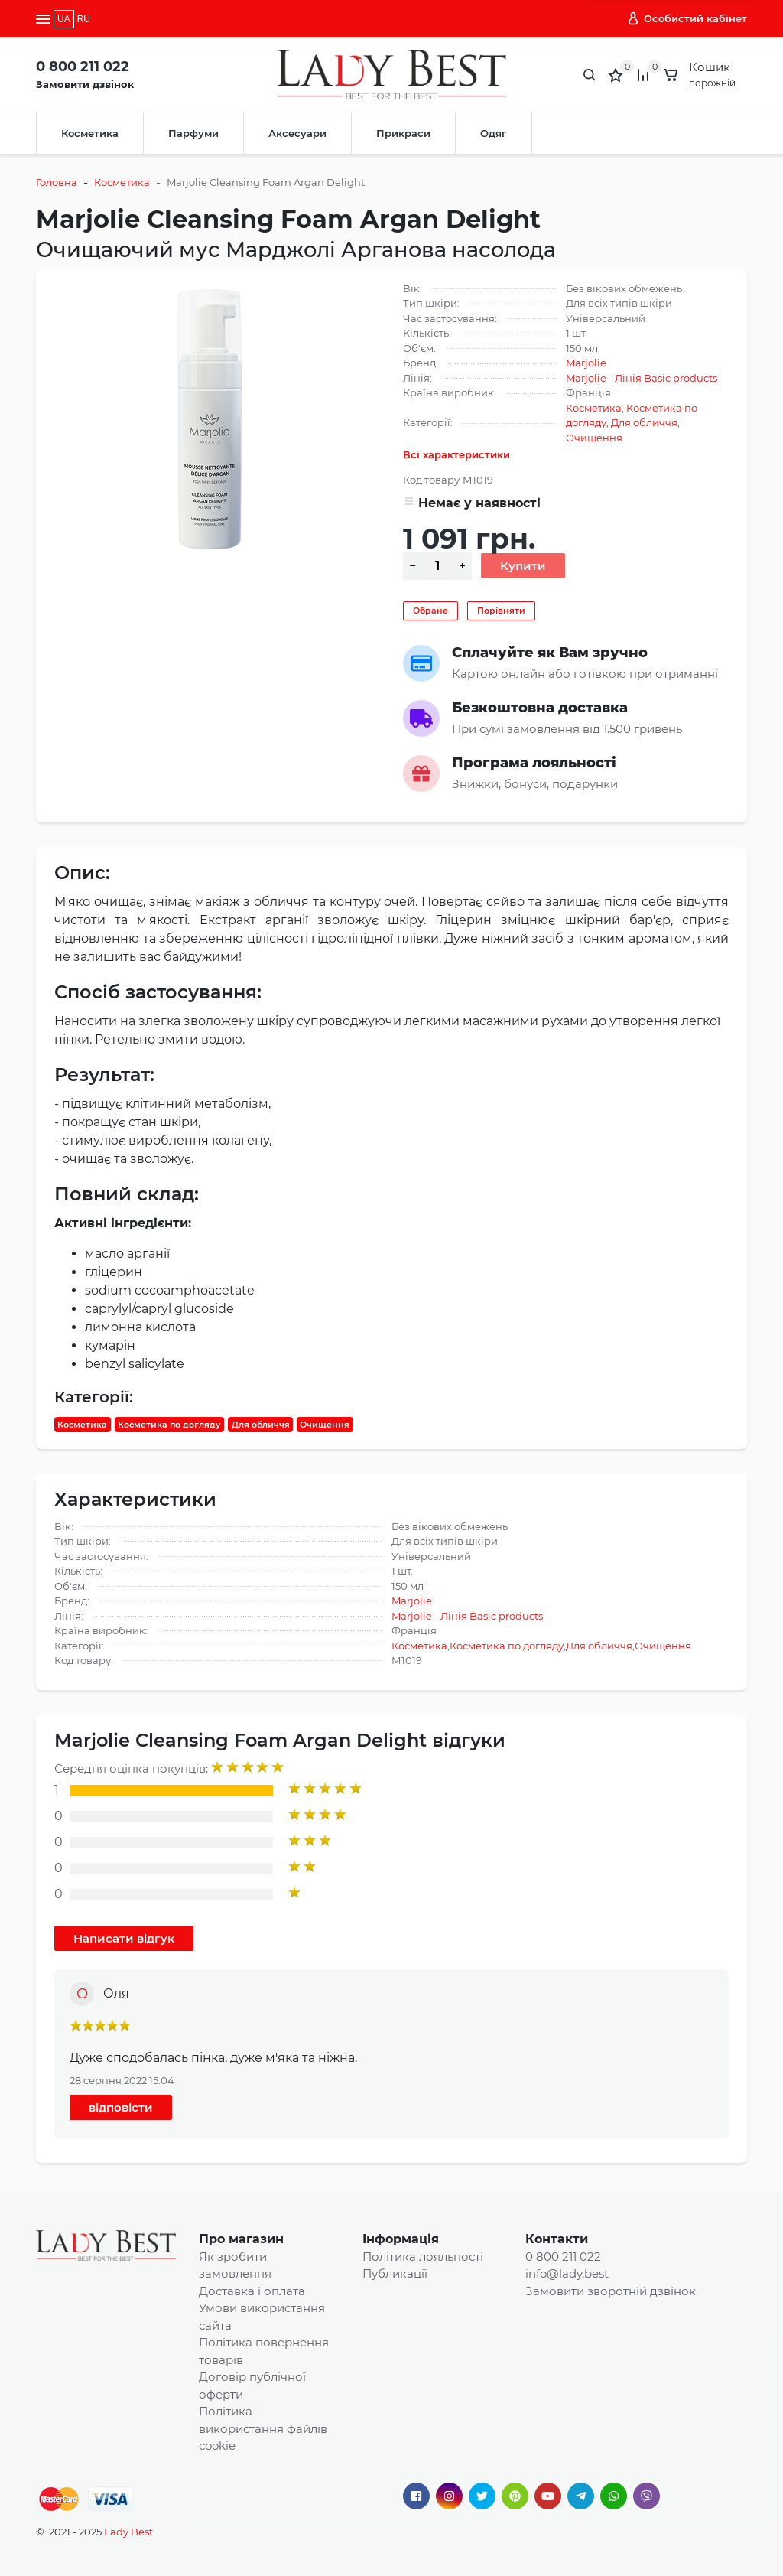  Describe the element at coordinates (121, 2107) in the screenshot. I see `відповісти` at that location.